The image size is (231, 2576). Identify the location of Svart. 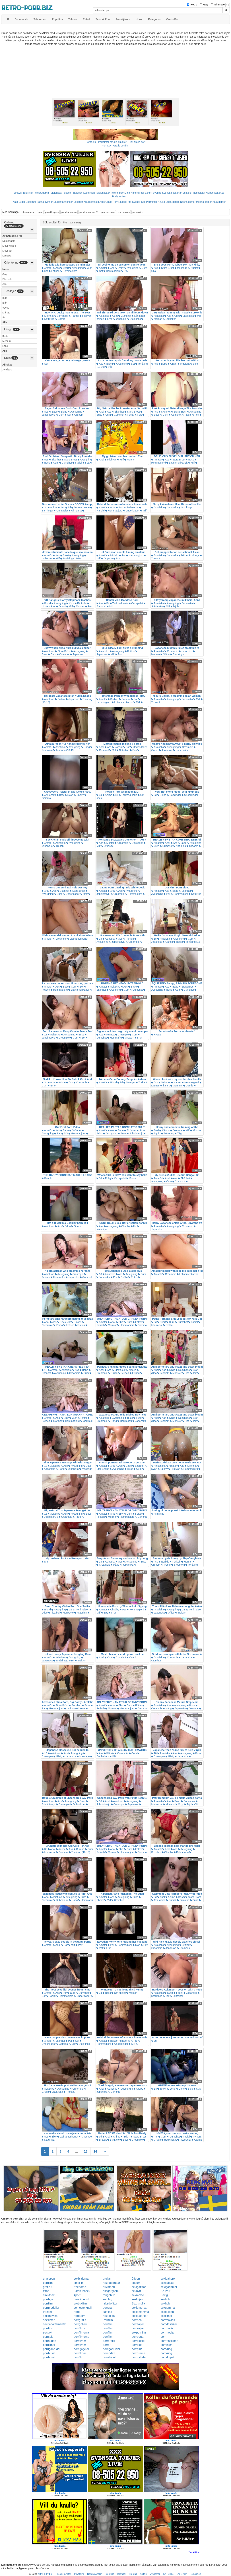
(64, 267).